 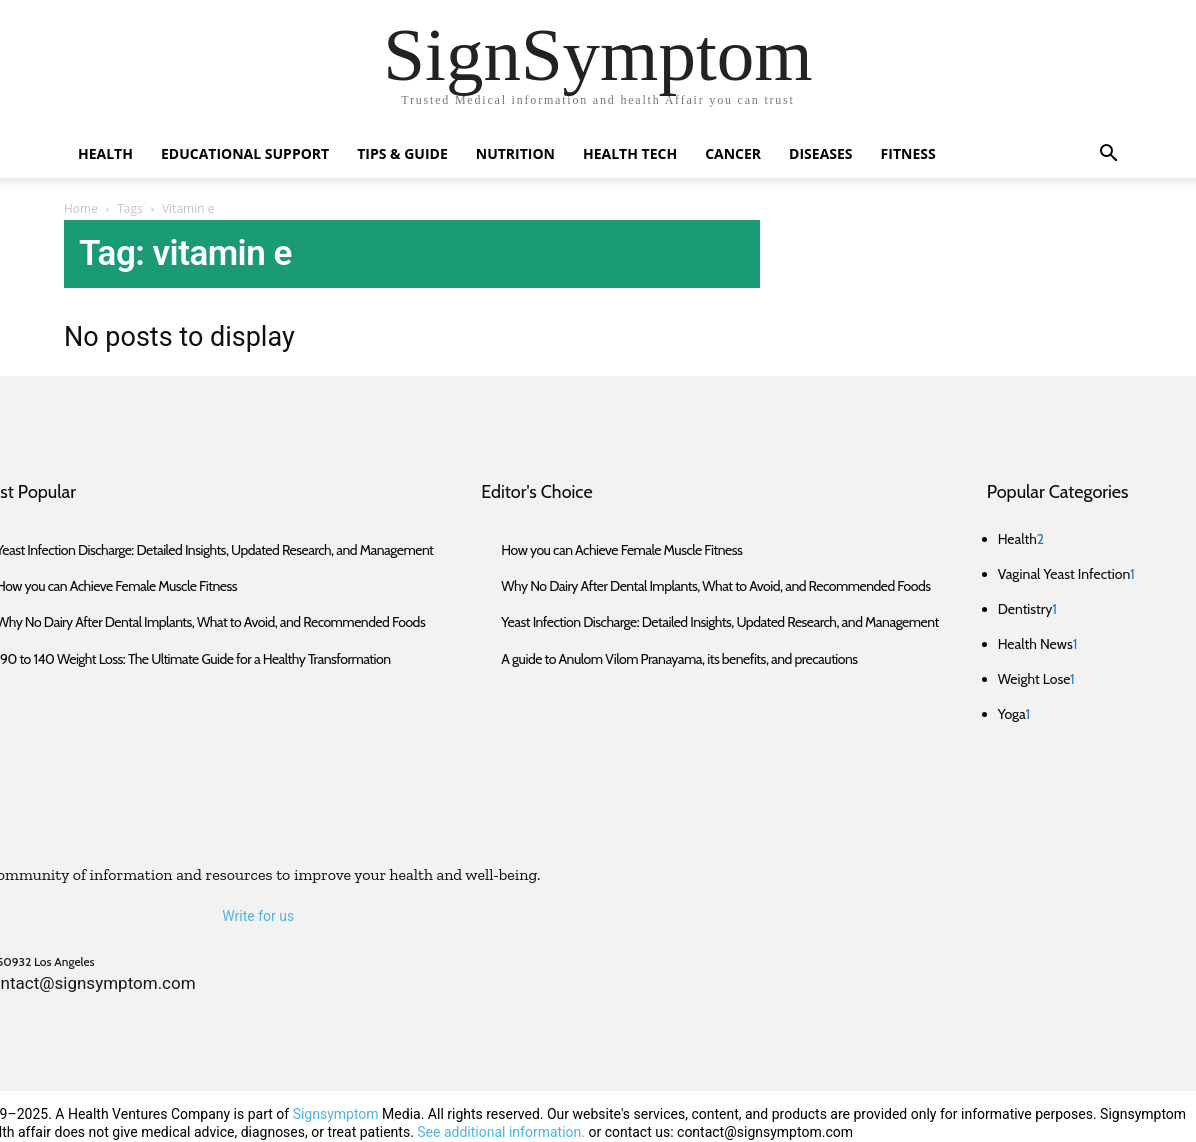 What do you see at coordinates (719, 622) in the screenshot?
I see `Yeast Infection Discharge: Detailed Insights, Updated Research, and Management` at bounding box center [719, 622].